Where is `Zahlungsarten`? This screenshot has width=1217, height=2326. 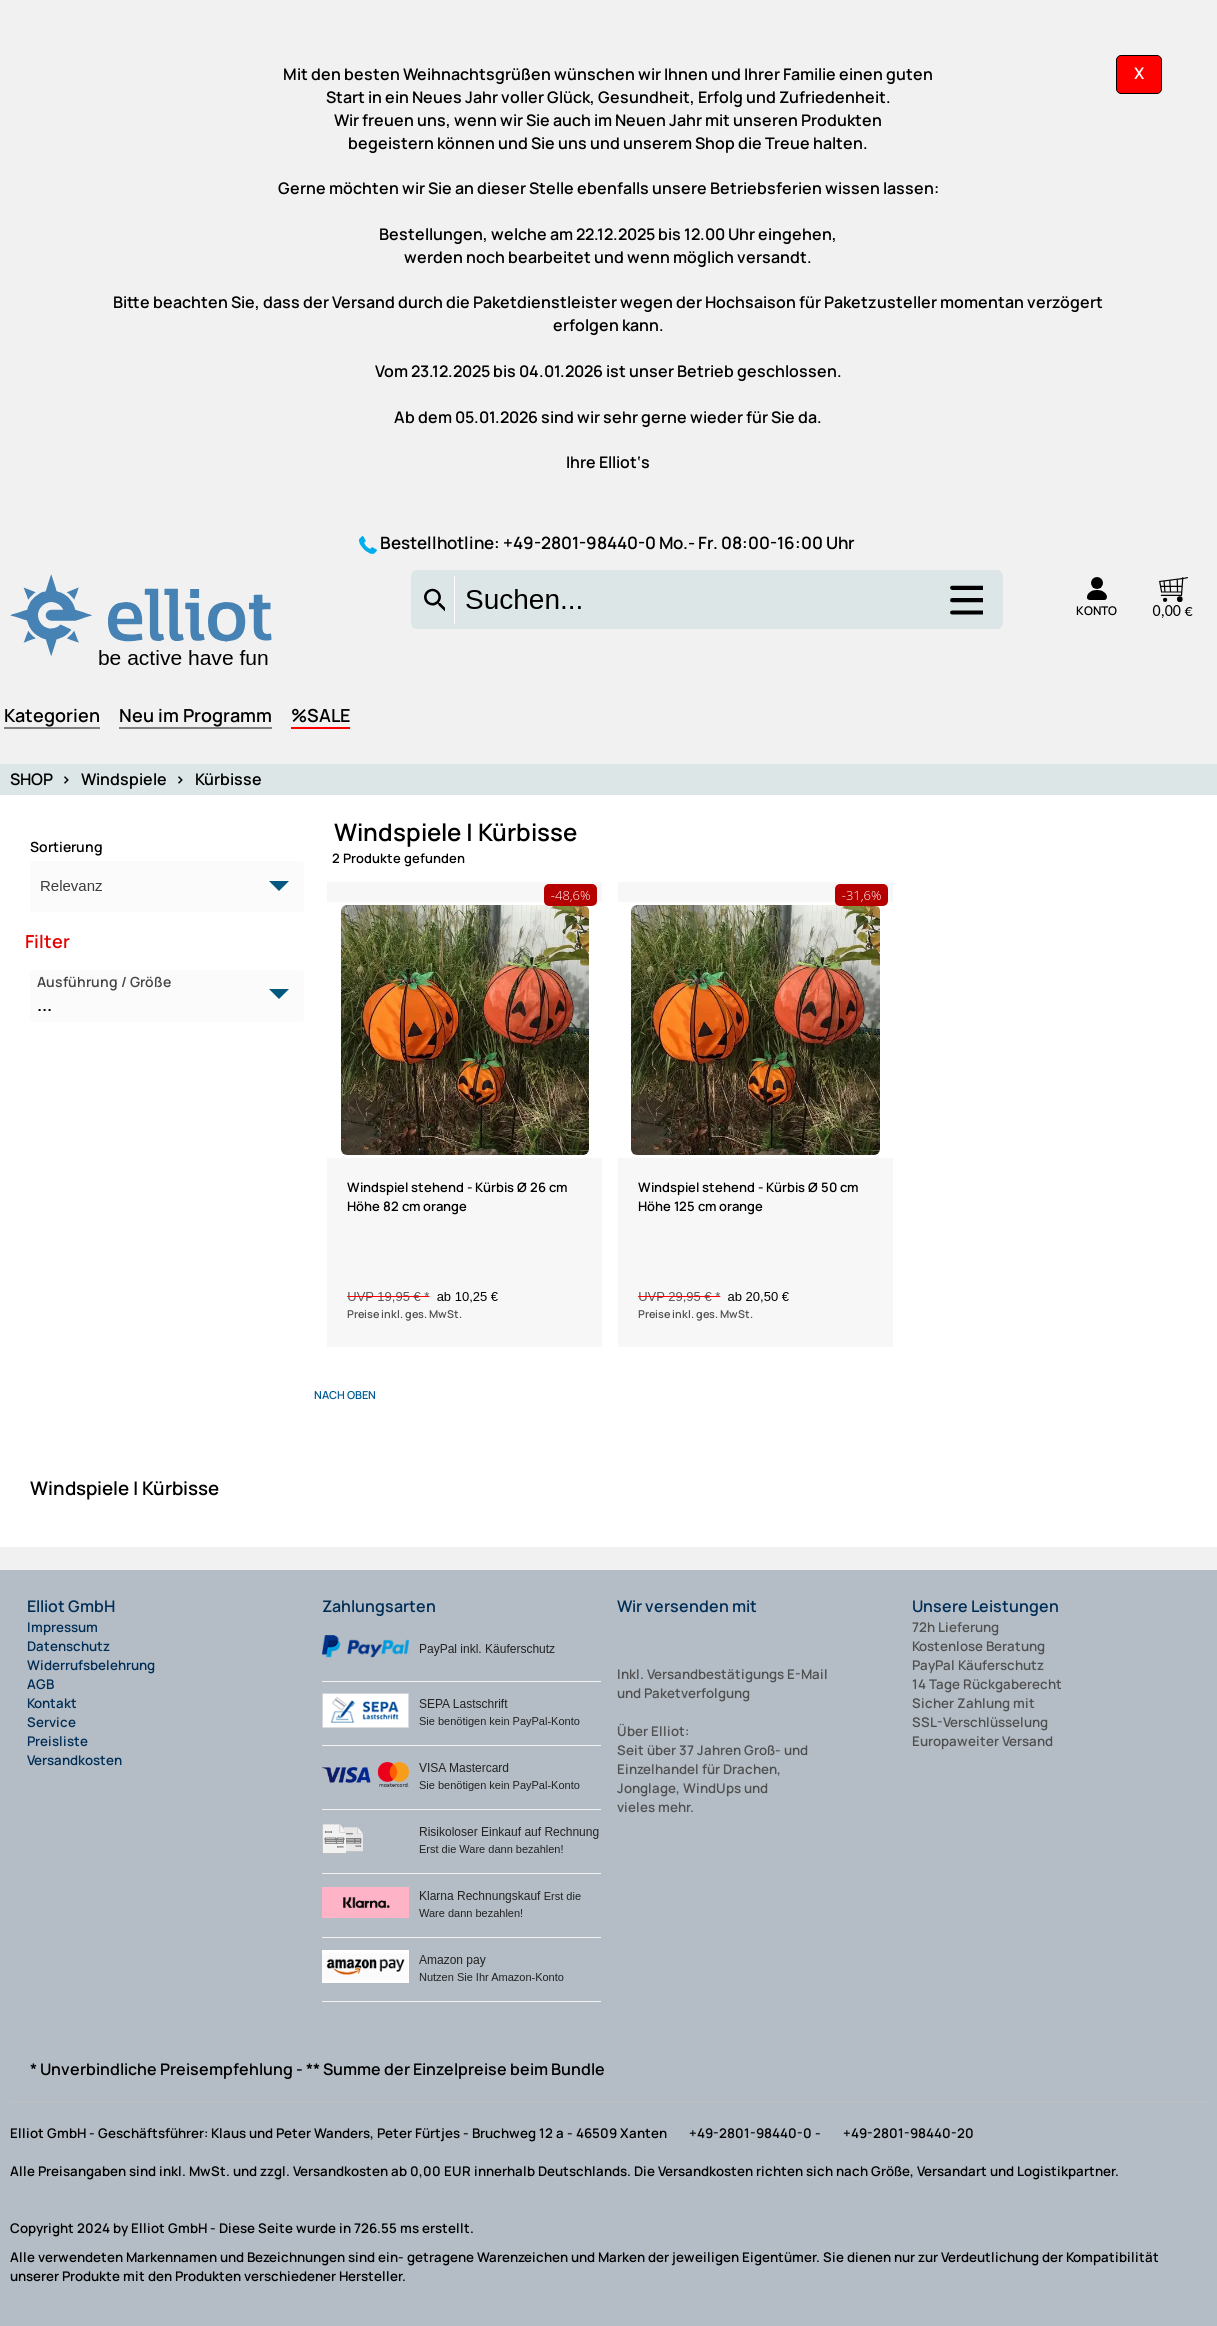 Zahlungsarten is located at coordinates (379, 1606).